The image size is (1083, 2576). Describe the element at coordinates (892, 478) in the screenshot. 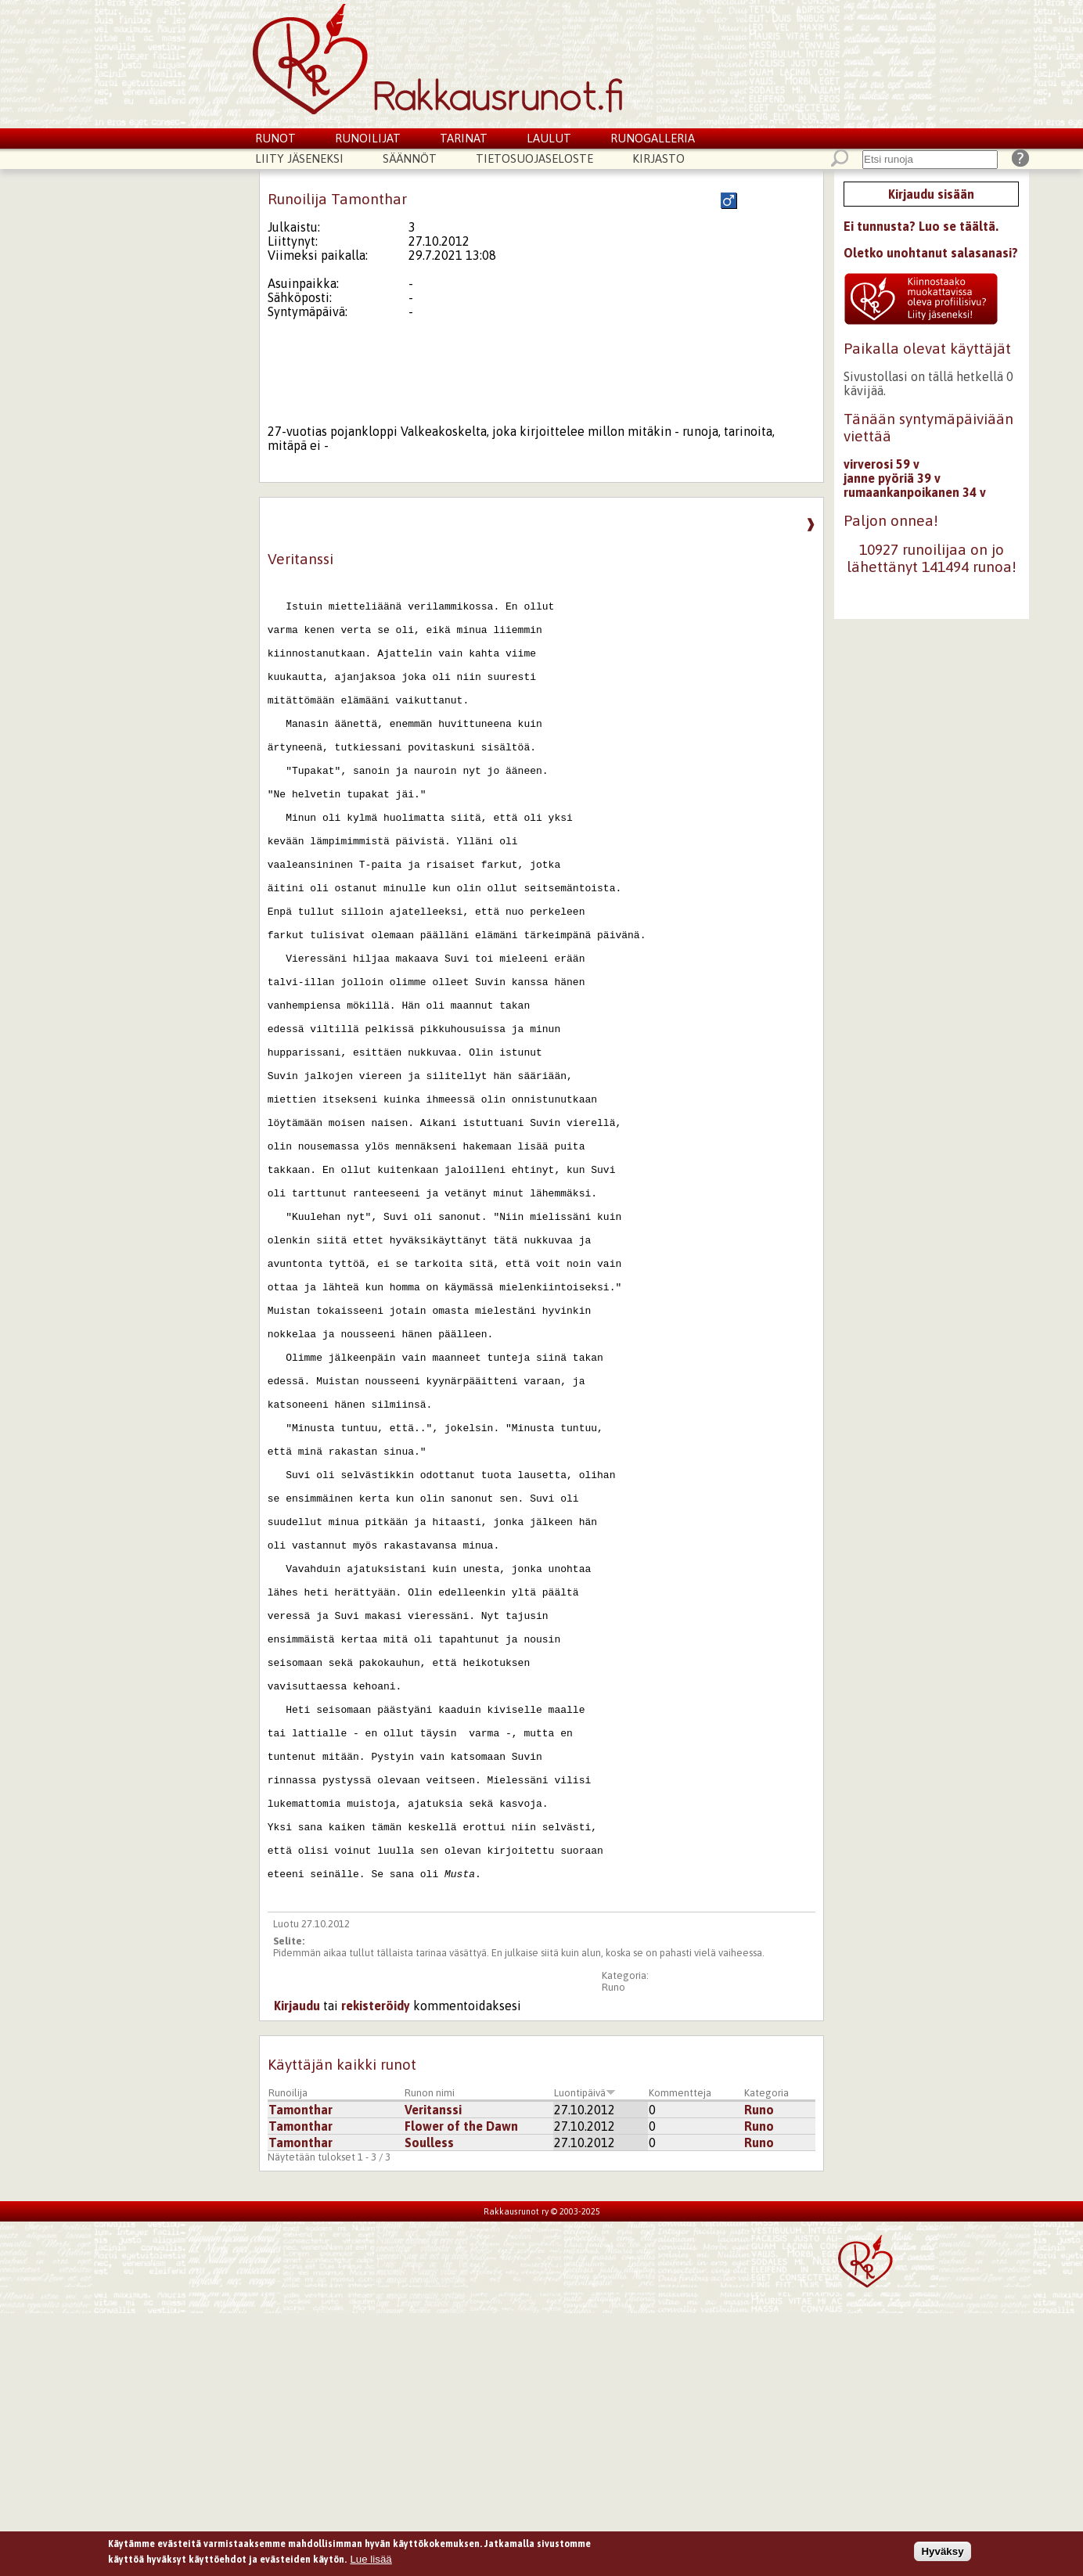

I see `janne pyöriä 39 v` at that location.